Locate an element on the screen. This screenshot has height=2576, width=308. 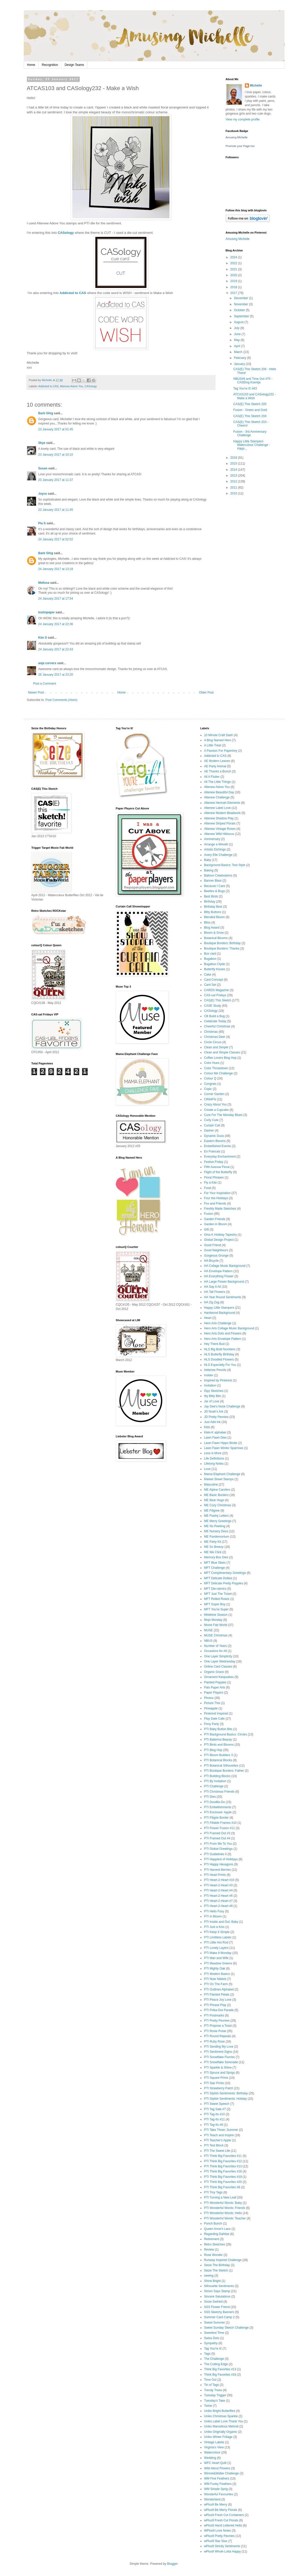
PTI Think Big Favorites #12 is located at coordinates (223, 2161).